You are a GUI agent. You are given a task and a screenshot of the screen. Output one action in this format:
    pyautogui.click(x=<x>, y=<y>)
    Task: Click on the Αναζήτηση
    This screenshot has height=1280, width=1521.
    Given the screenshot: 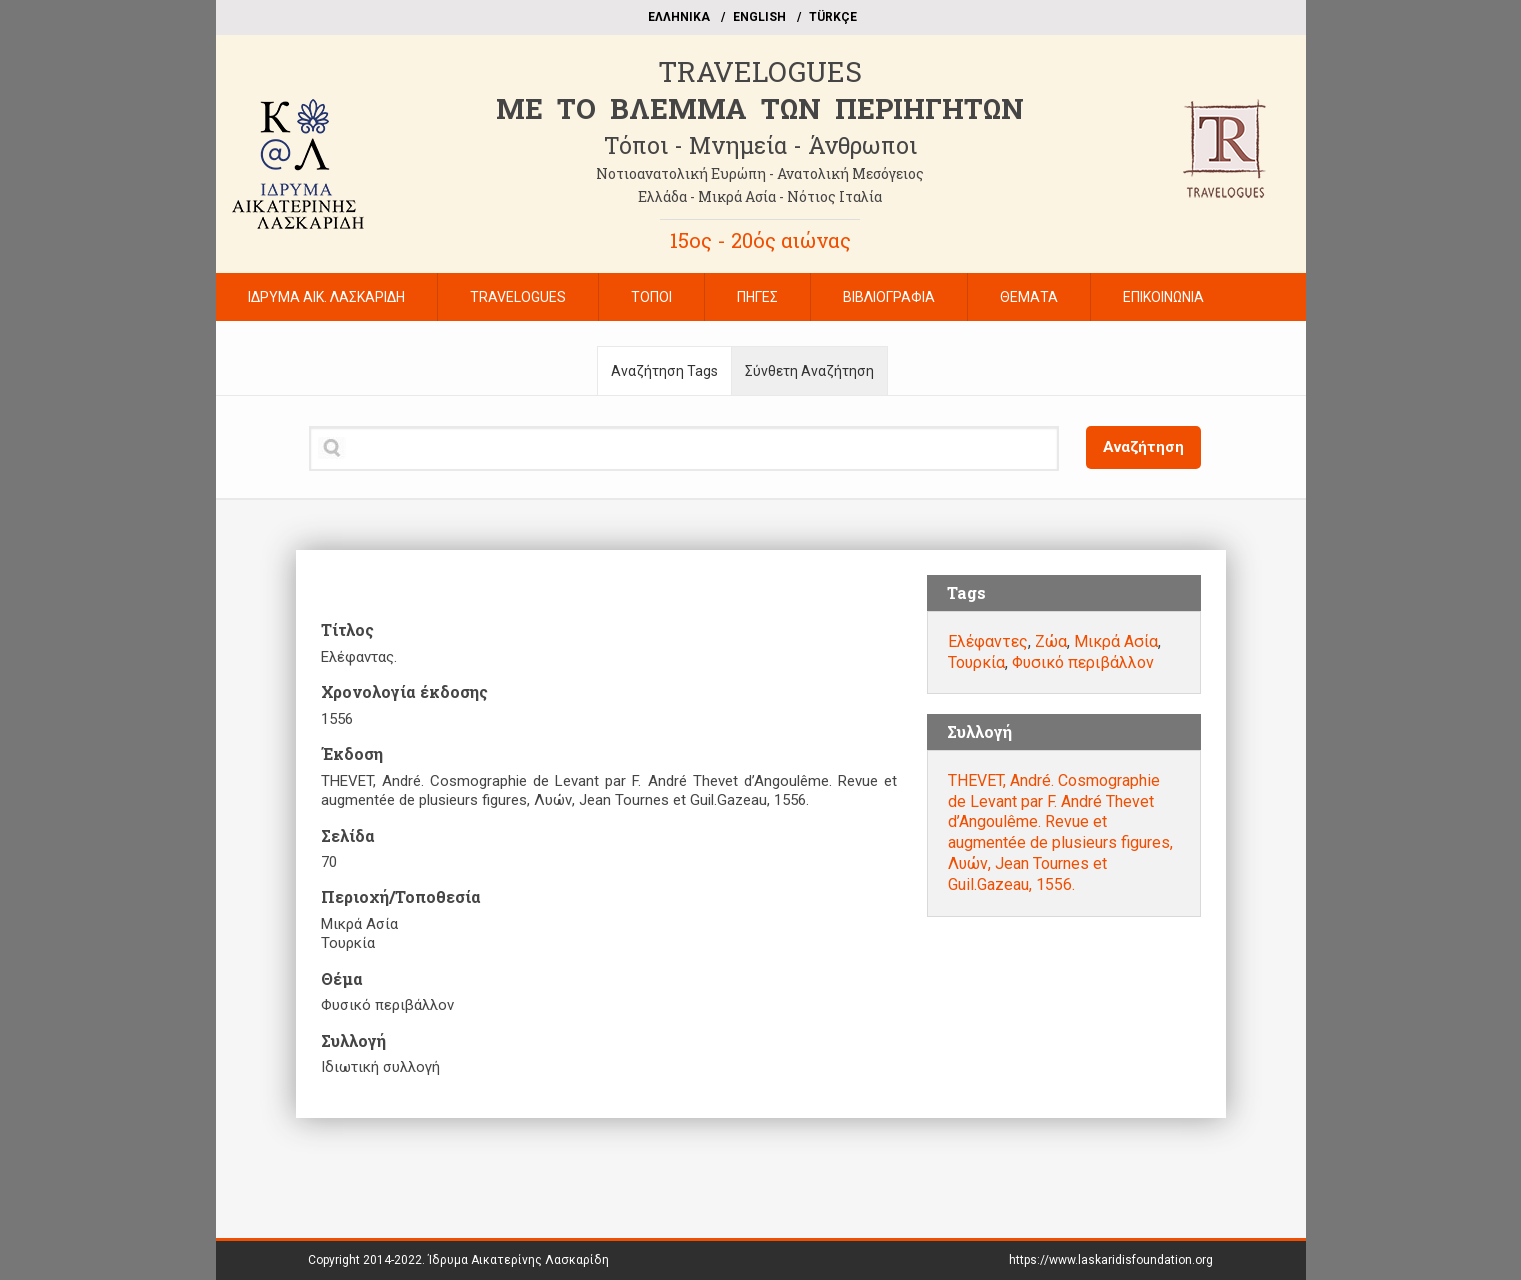 What is the action you would take?
    pyautogui.click(x=1143, y=447)
    